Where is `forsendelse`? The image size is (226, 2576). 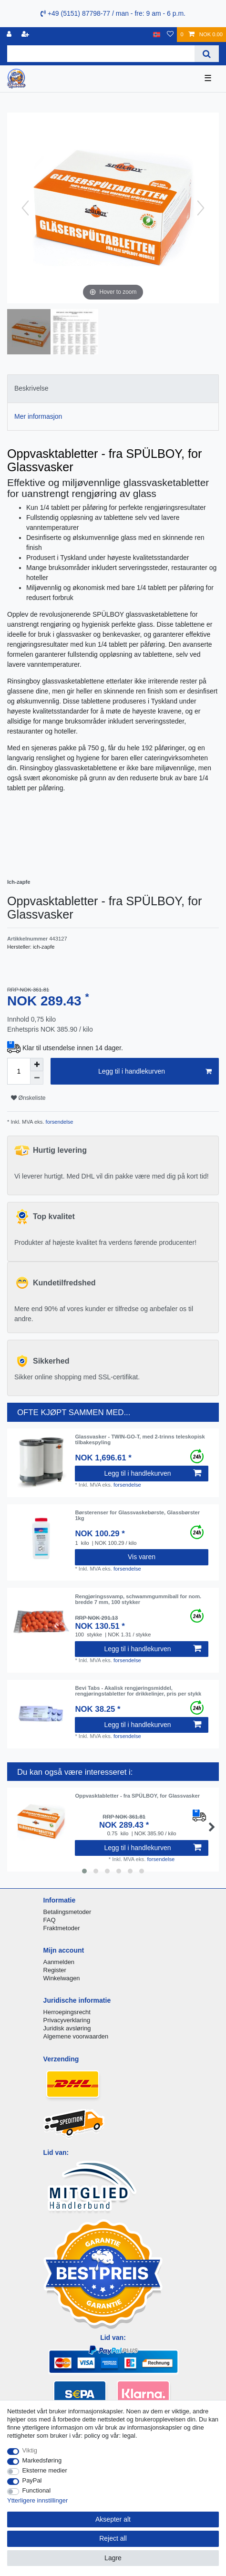
forsendelse is located at coordinates (58, 1122).